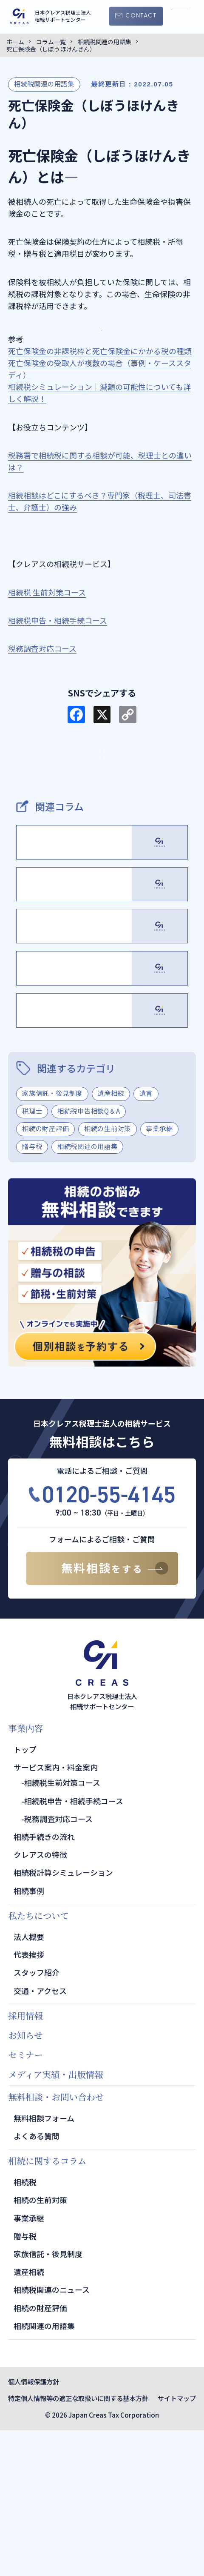  What do you see at coordinates (78, 2543) in the screenshot?
I see `特定個人情報等の適正な取扱いに関する基本方針` at bounding box center [78, 2543].